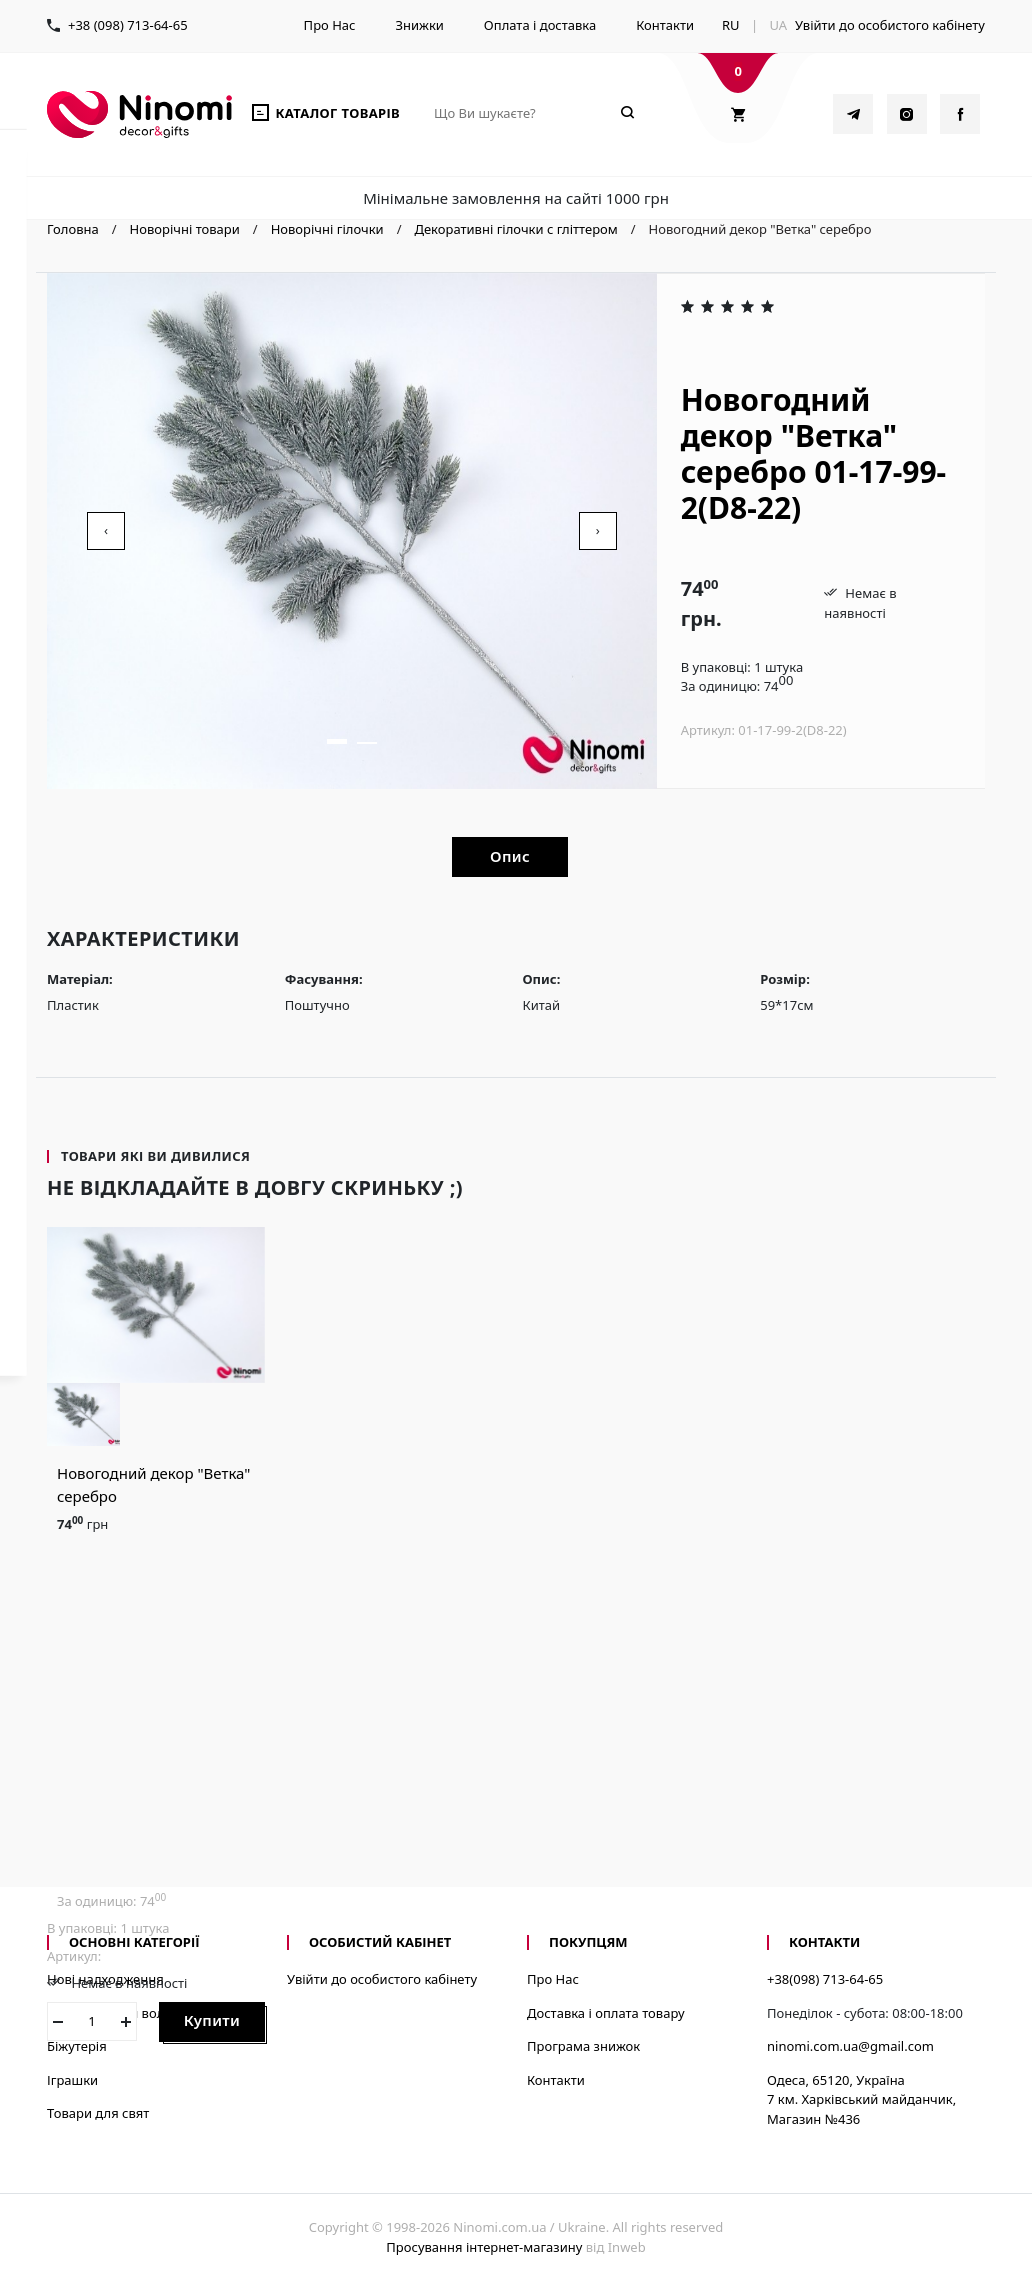 This screenshot has height=2281, width=1032. Describe the element at coordinates (337, 741) in the screenshot. I see `[button]` at that location.